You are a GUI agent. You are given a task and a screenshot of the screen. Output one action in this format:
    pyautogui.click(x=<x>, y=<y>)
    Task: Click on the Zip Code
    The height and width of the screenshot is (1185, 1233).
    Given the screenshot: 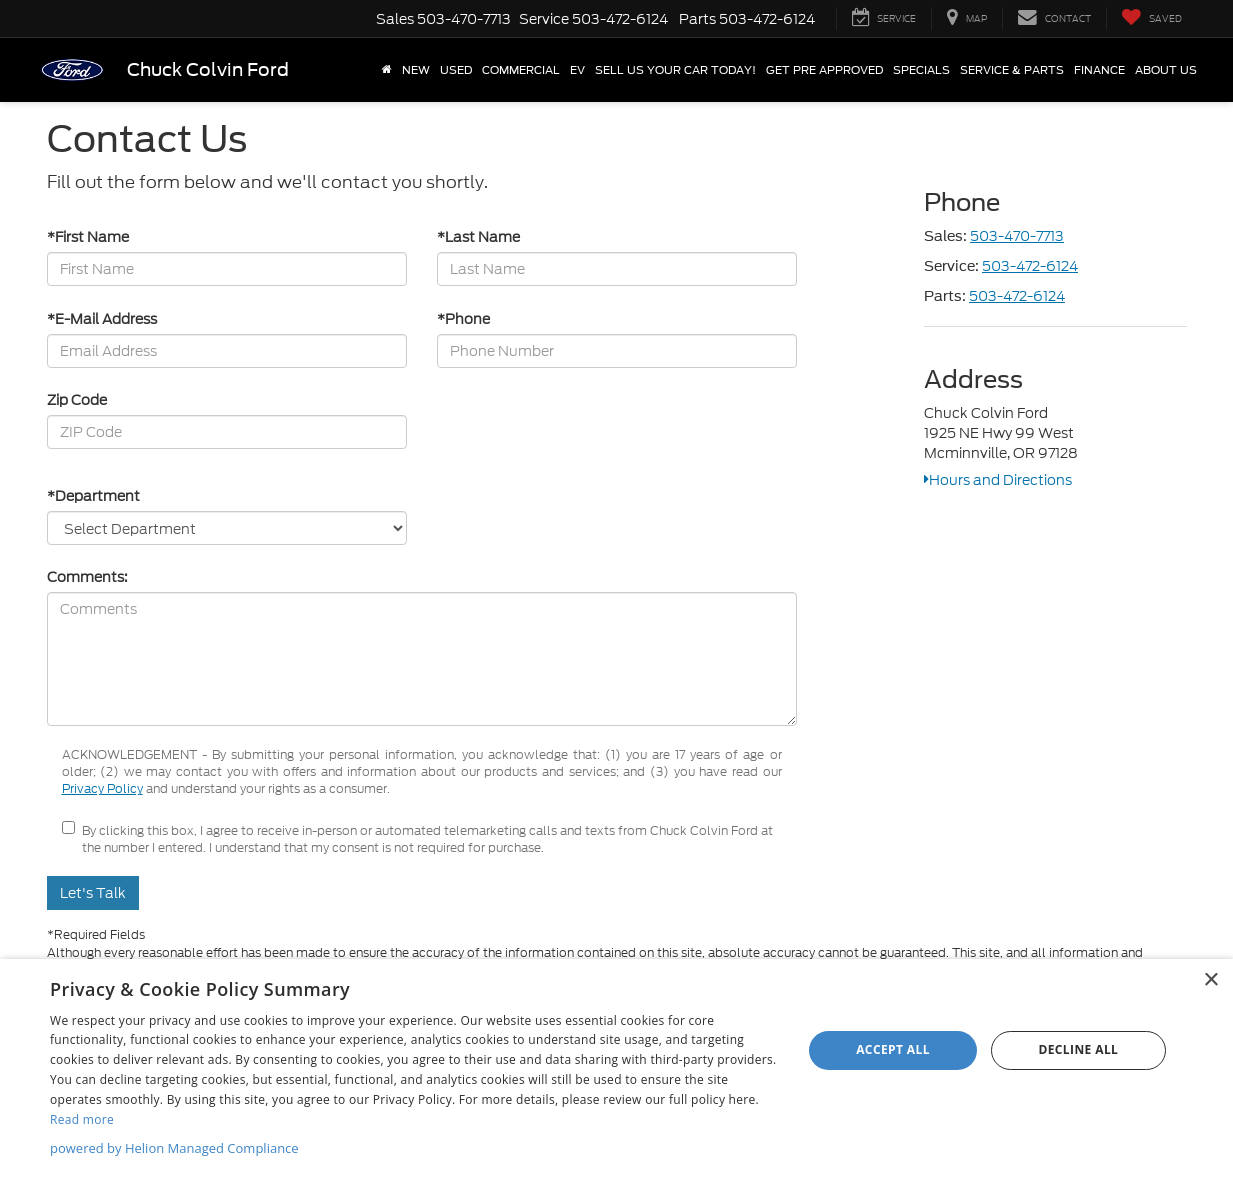 What is the action you would take?
    pyautogui.click(x=77, y=400)
    